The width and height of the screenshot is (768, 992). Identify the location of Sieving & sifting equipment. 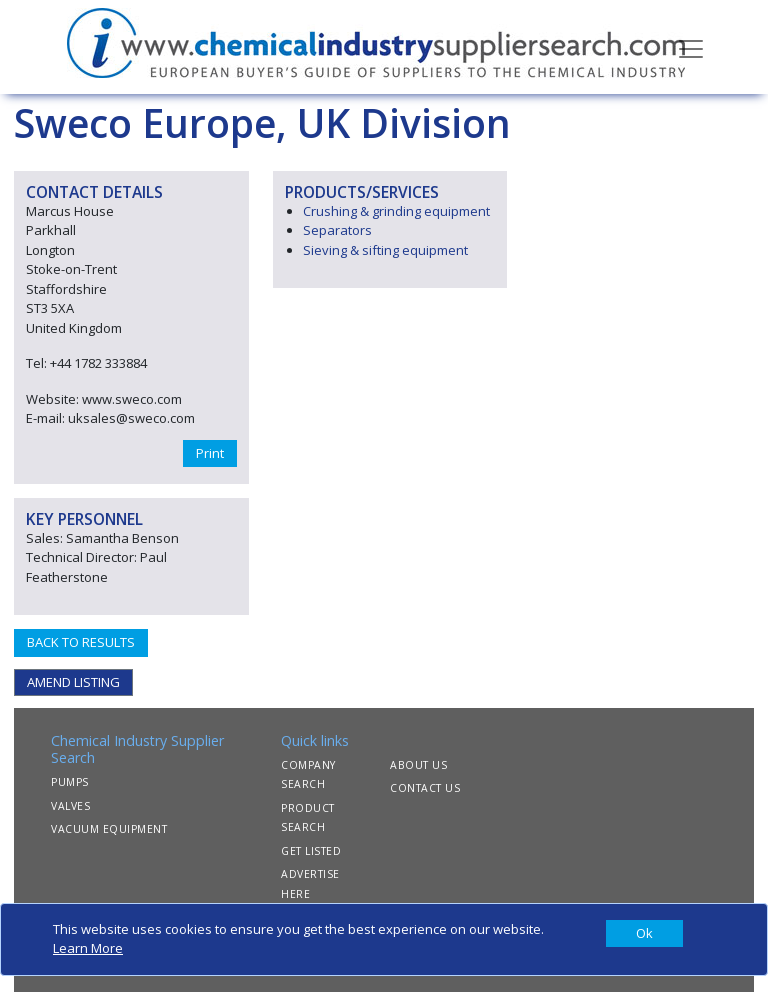
(385, 250).